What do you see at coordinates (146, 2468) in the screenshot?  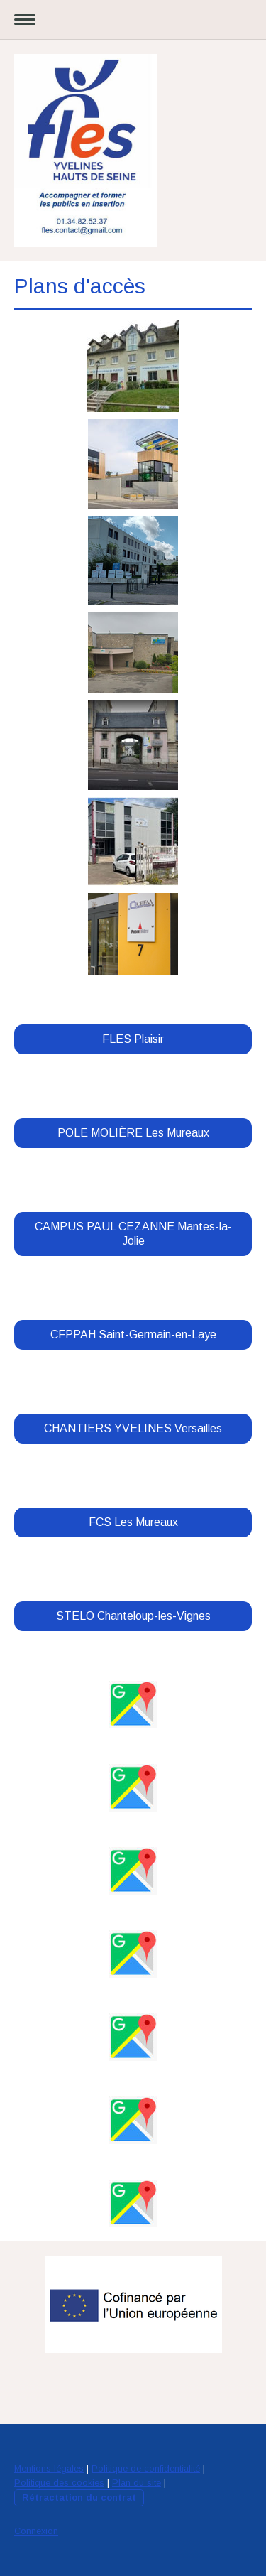 I see `Politique de confidentialité` at bounding box center [146, 2468].